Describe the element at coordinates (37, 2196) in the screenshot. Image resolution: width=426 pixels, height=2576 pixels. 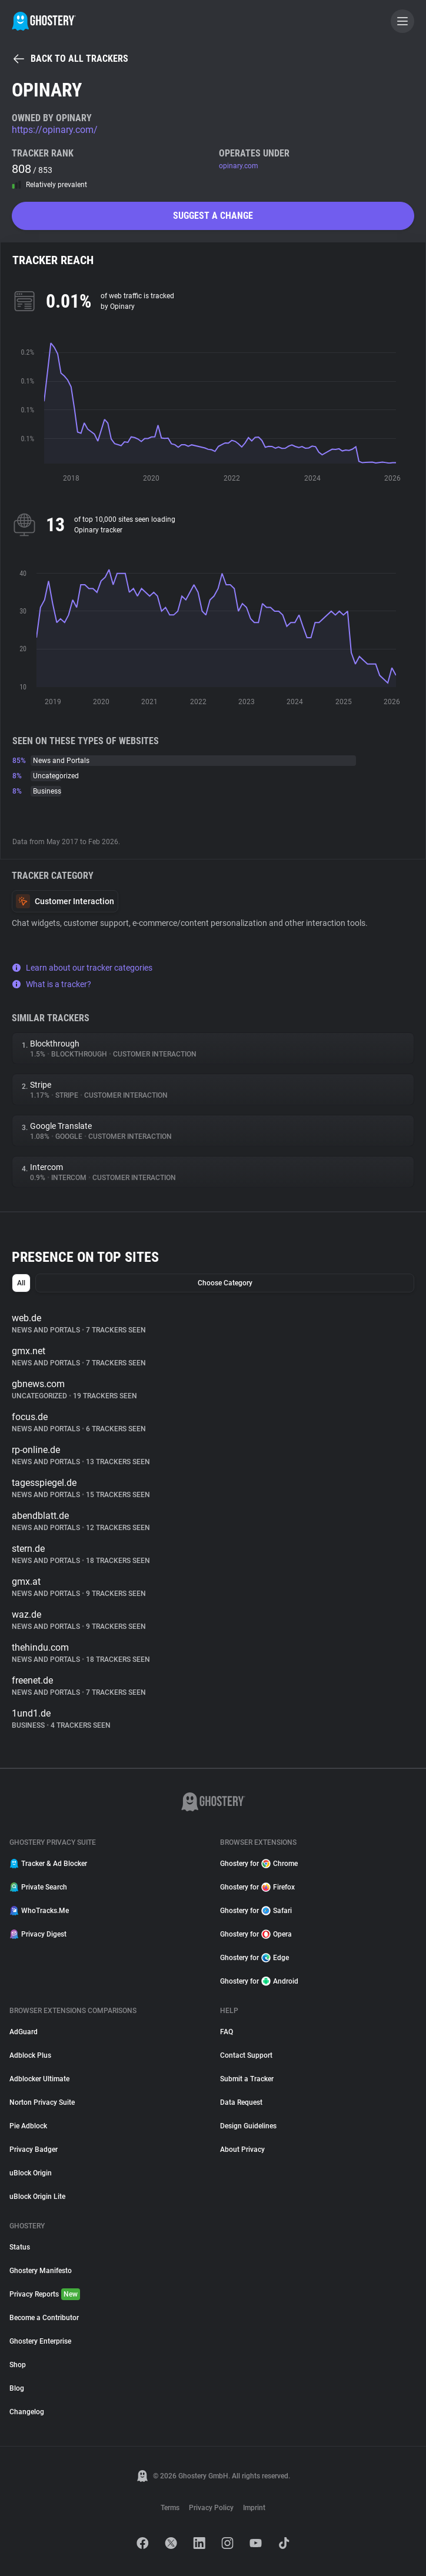
I see `uBlock Origin Lite` at that location.